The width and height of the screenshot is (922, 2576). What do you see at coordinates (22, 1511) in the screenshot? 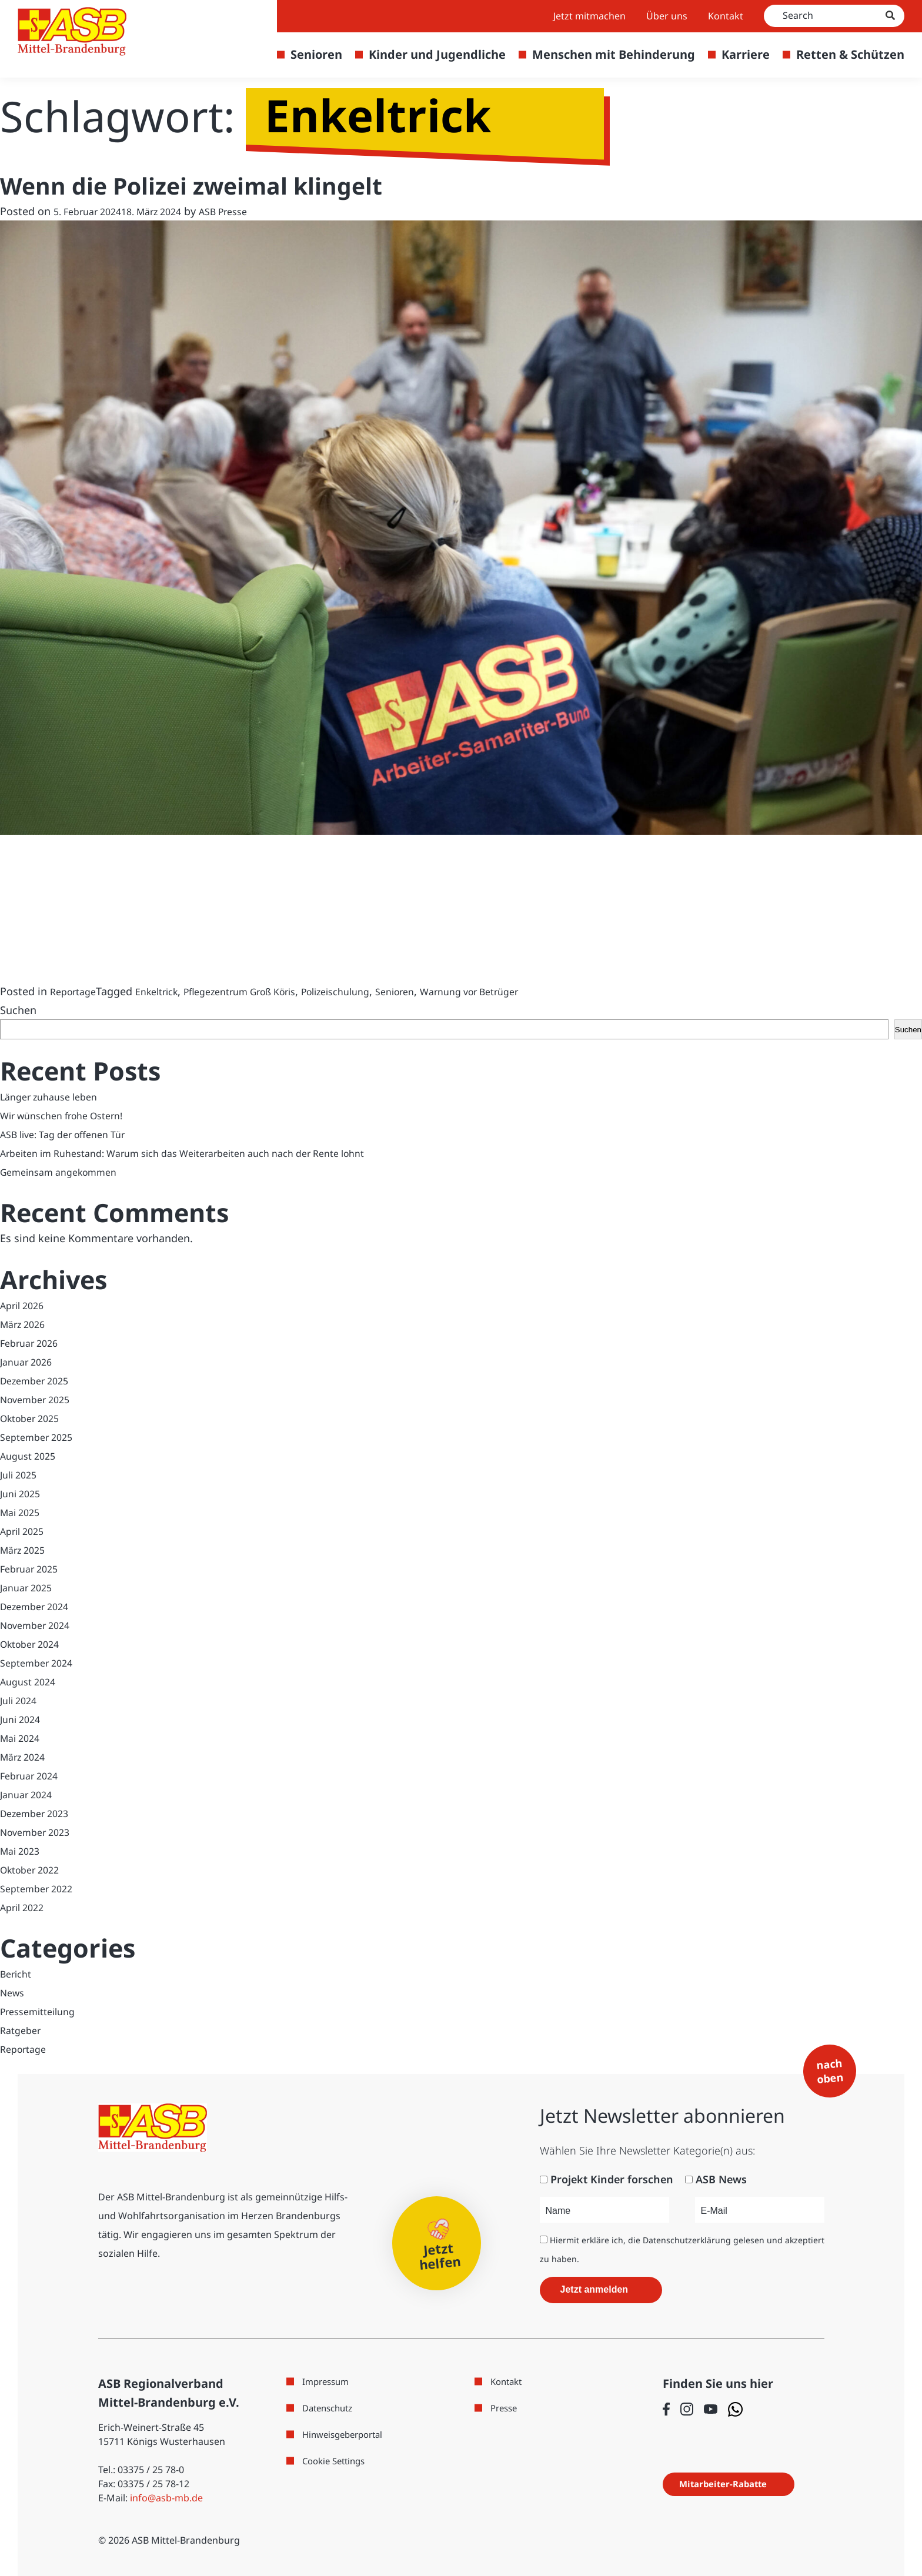
I see `Mai 2025` at bounding box center [22, 1511].